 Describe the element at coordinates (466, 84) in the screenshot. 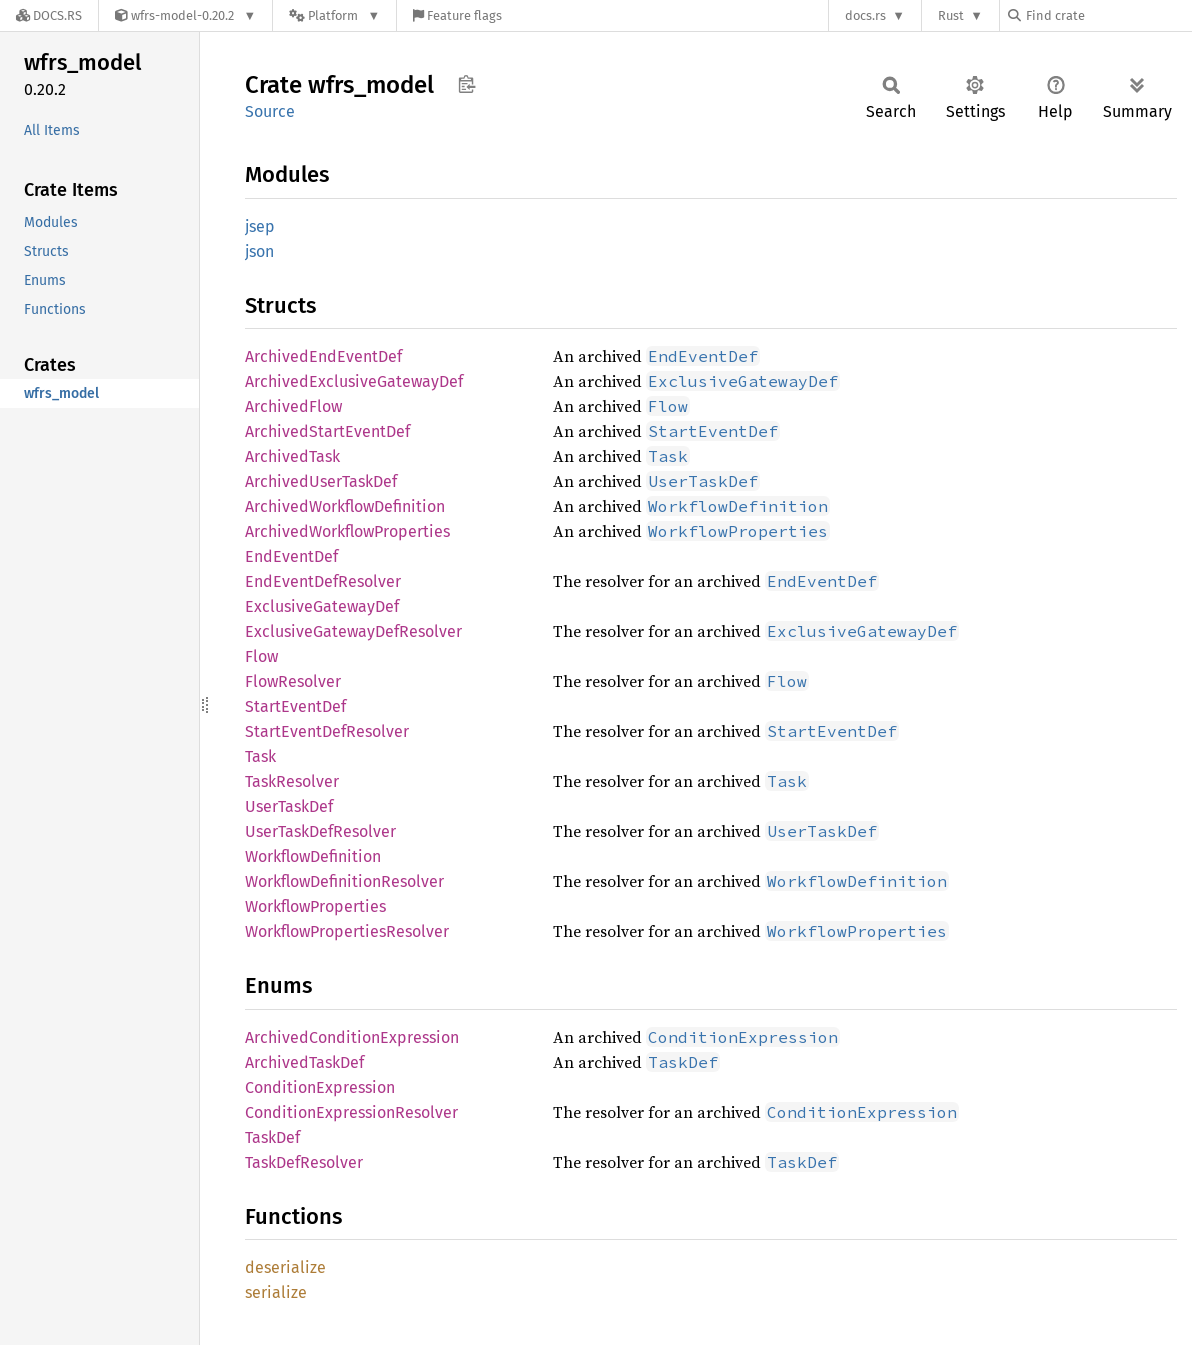

I see `Copy item path` at that location.